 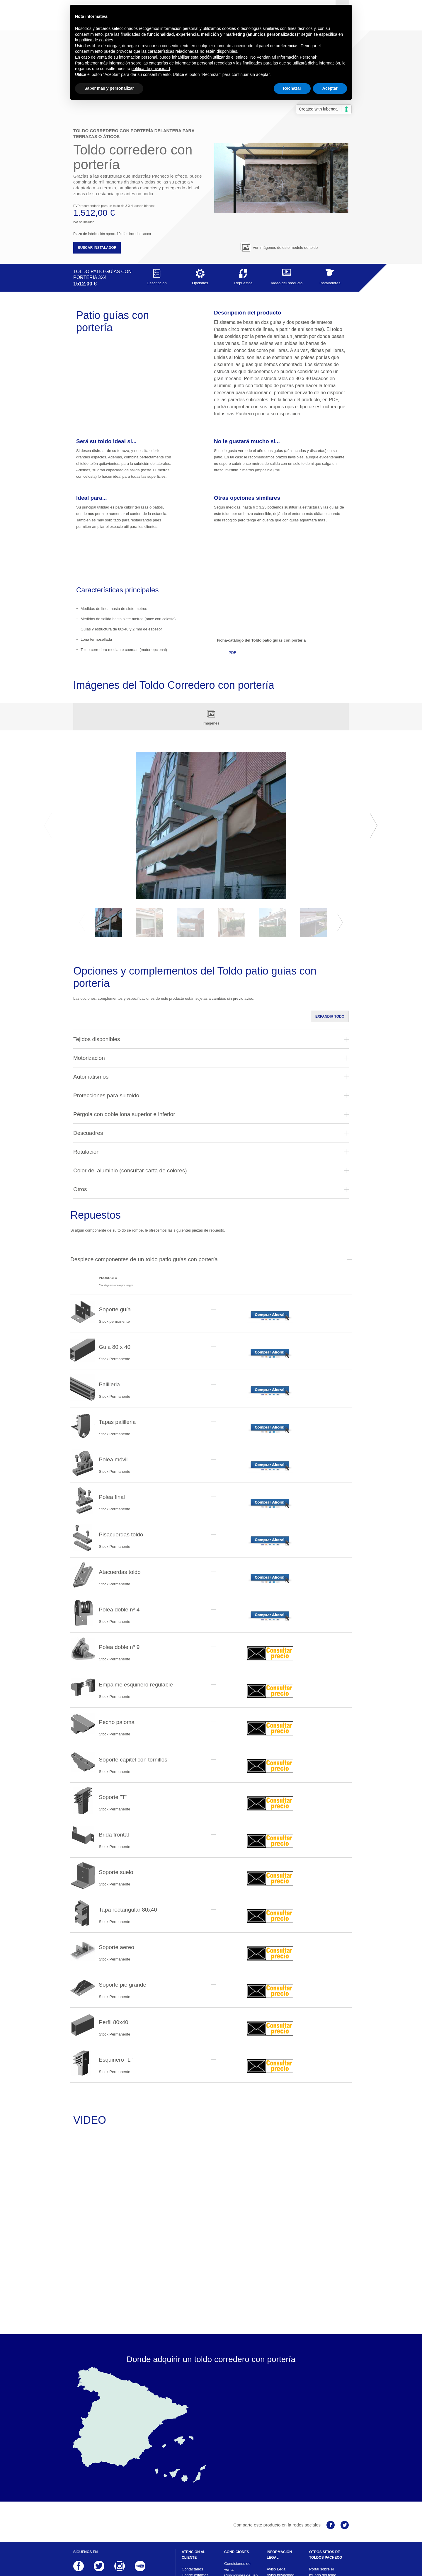 I want to click on Condiciones de uso, so click(x=241, y=2498).